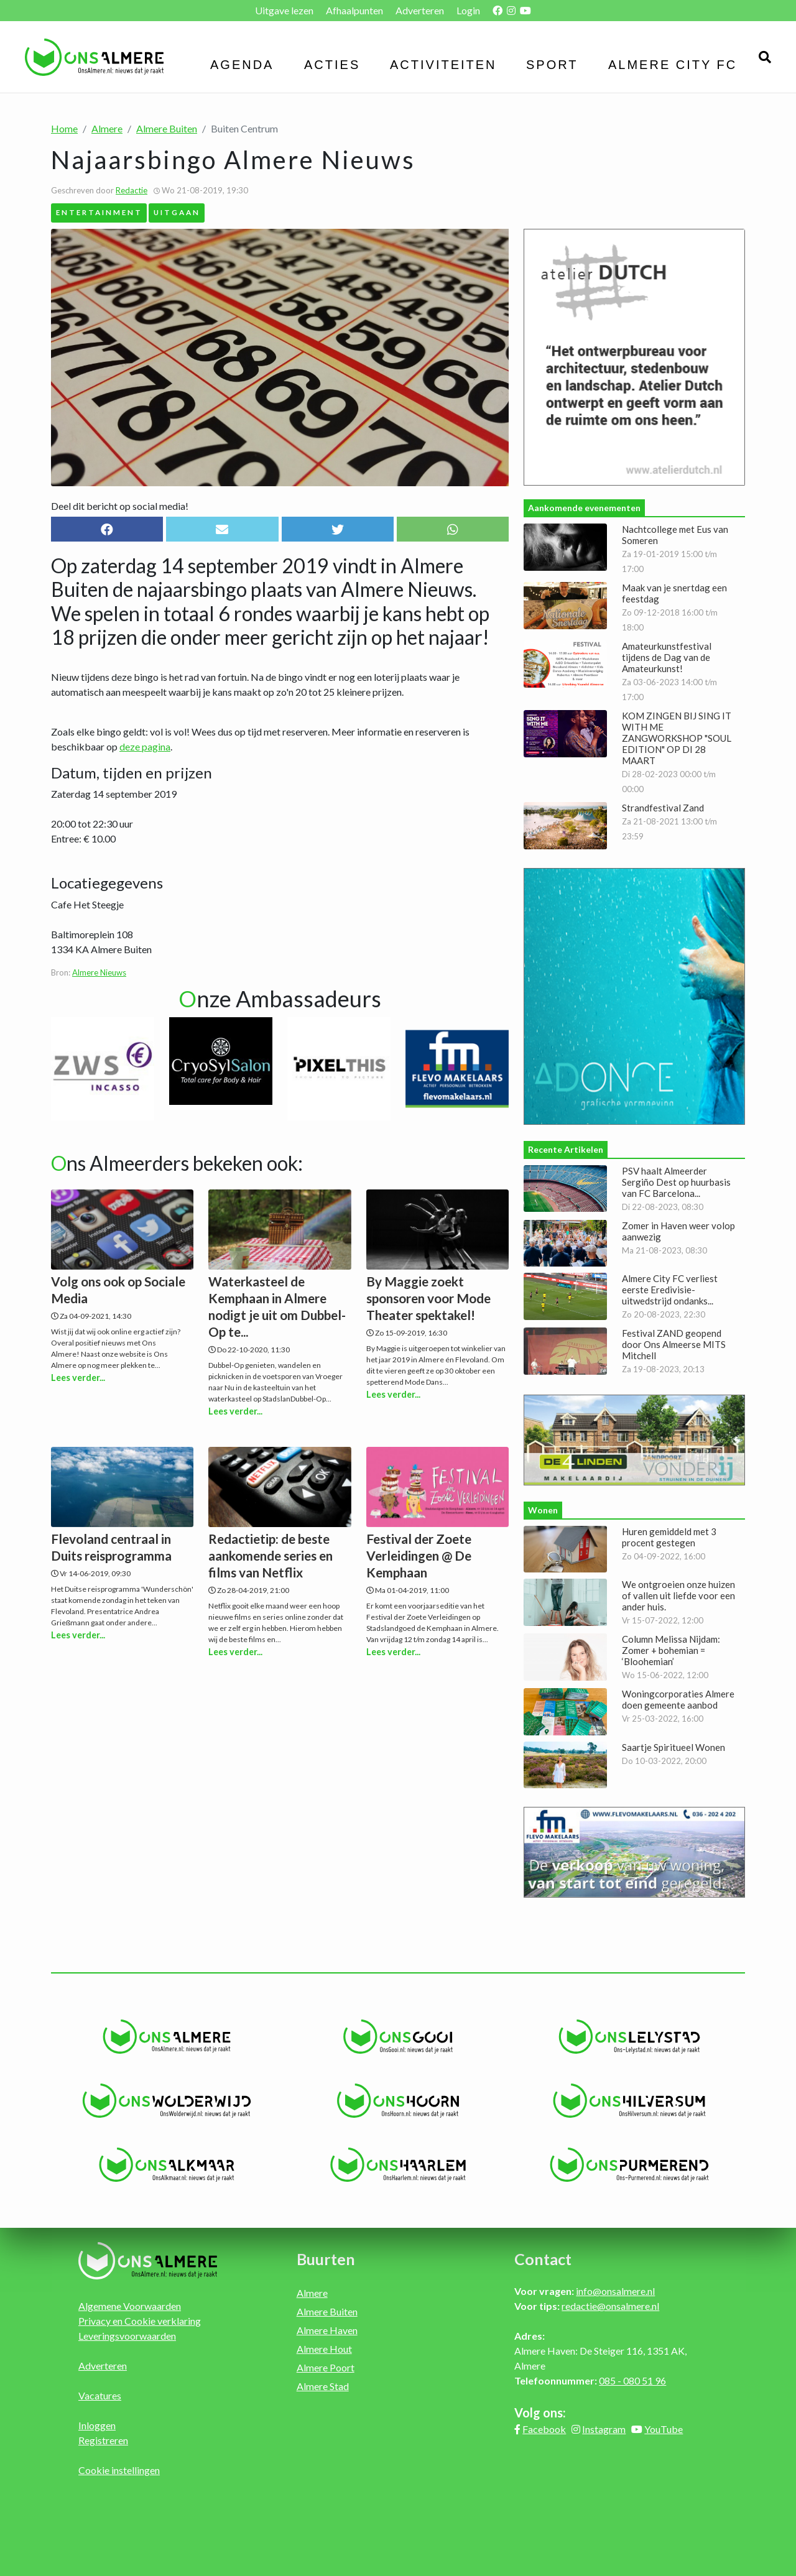 This screenshot has width=796, height=2576. Describe the element at coordinates (610, 2306) in the screenshot. I see `redactie@onsalmere.nl` at that location.